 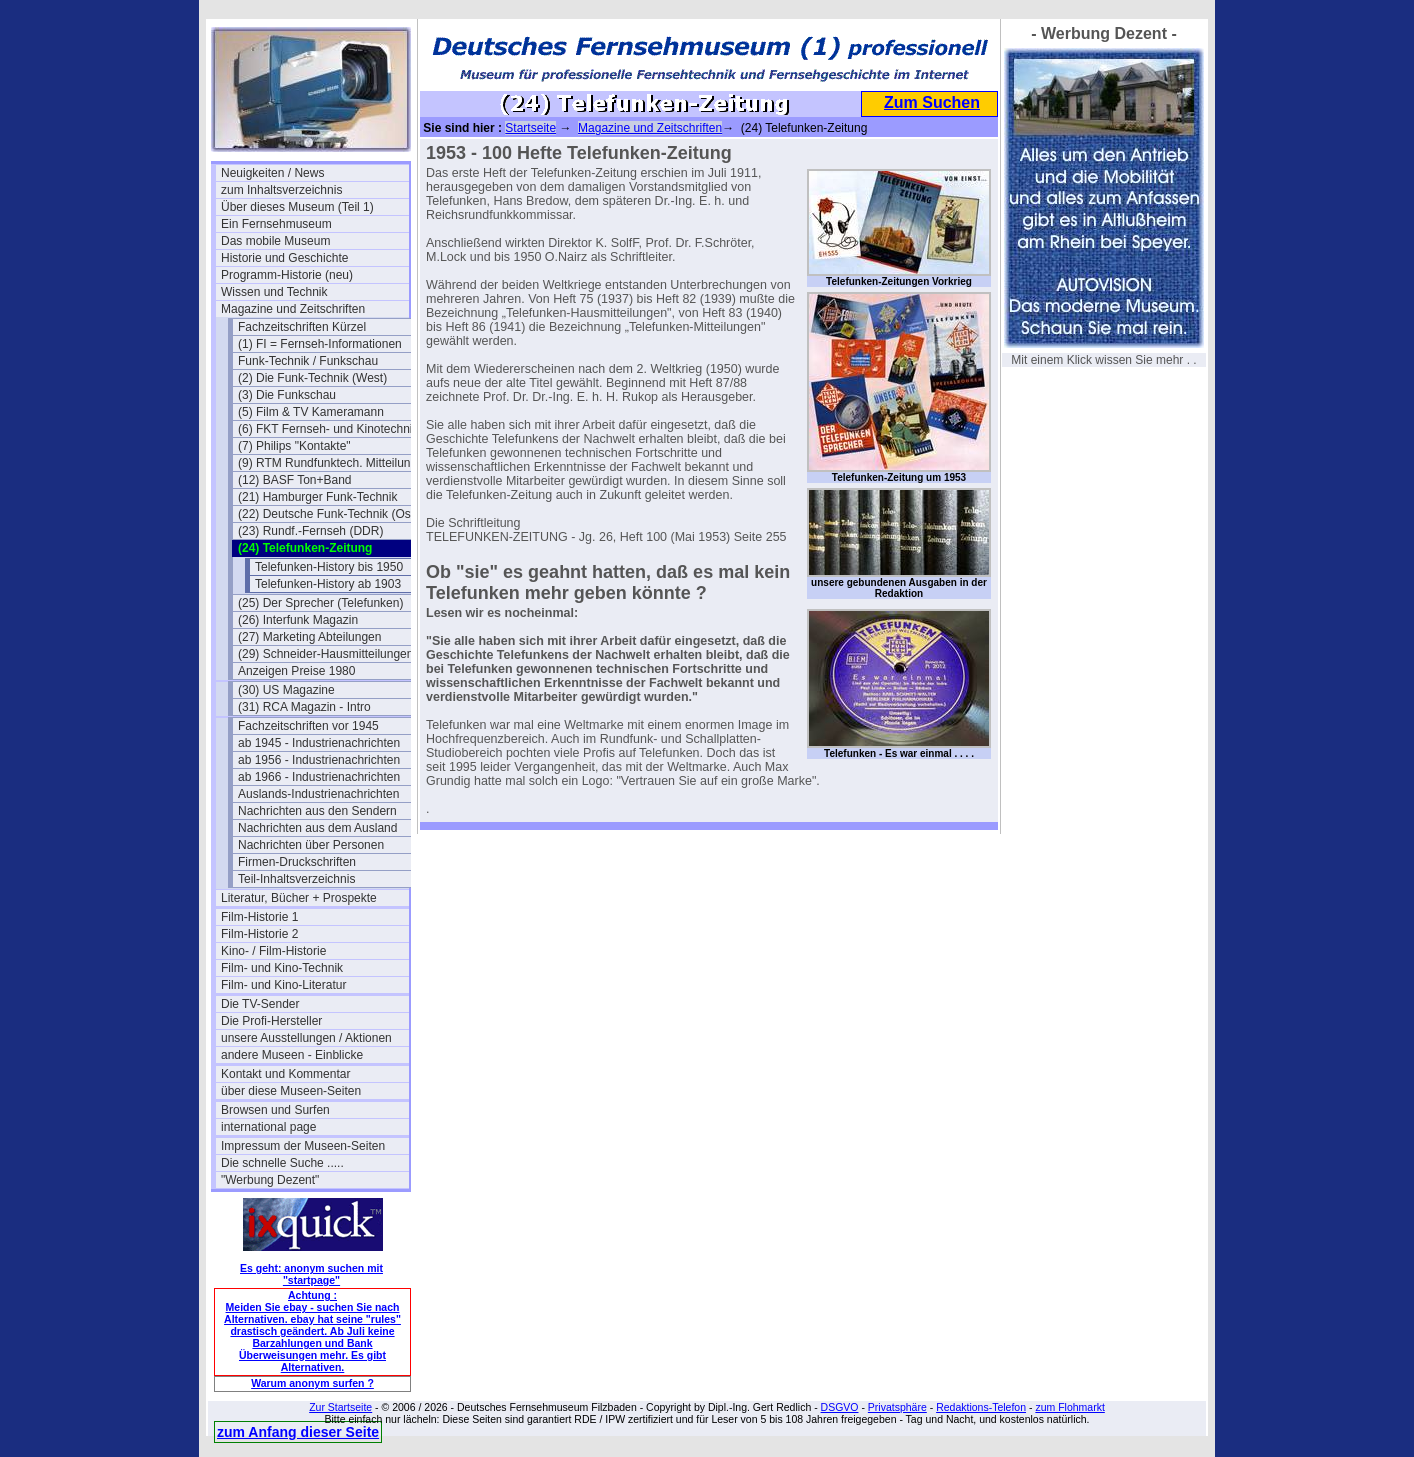 I want to click on andere Museen - Einblicke, so click(x=292, y=1055).